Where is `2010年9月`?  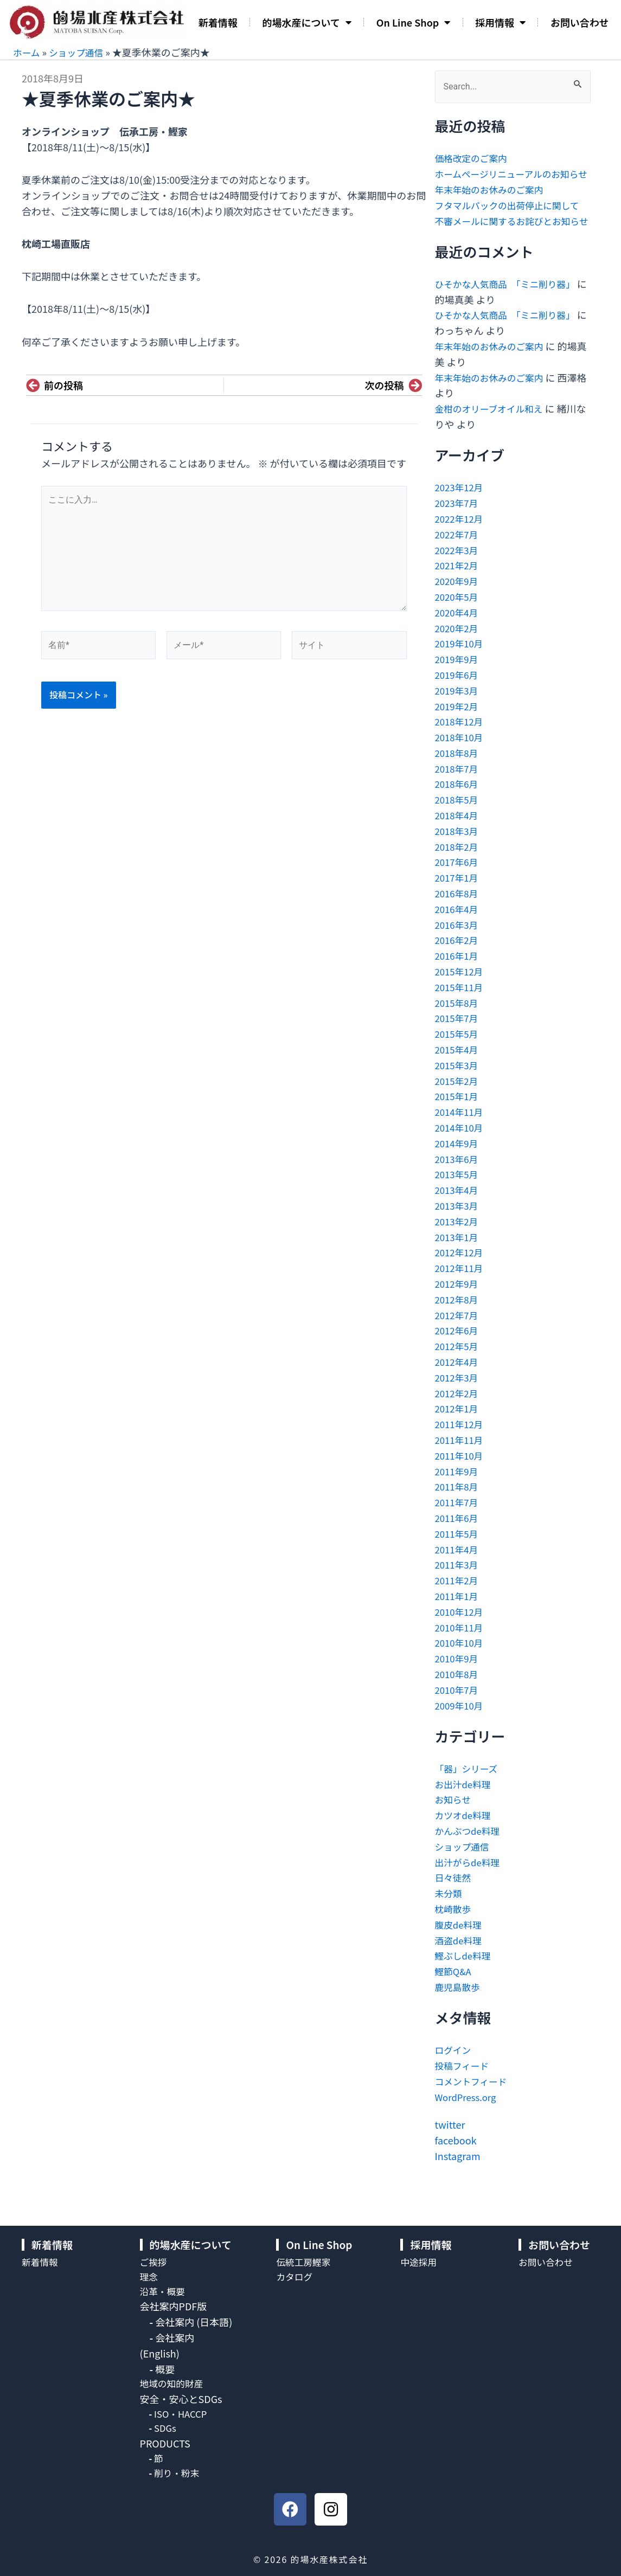 2010年9月 is located at coordinates (458, 1689).